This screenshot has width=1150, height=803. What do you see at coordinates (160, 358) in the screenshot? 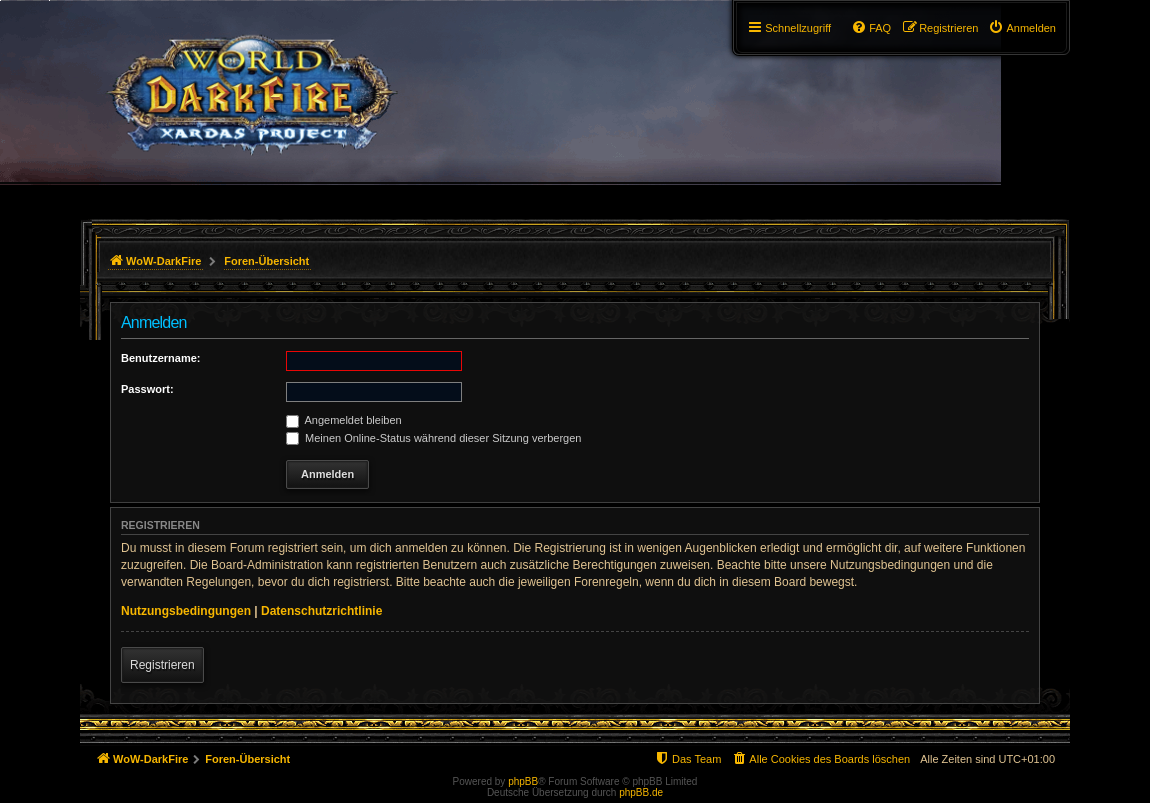
I see `Benutzername:` at bounding box center [160, 358].